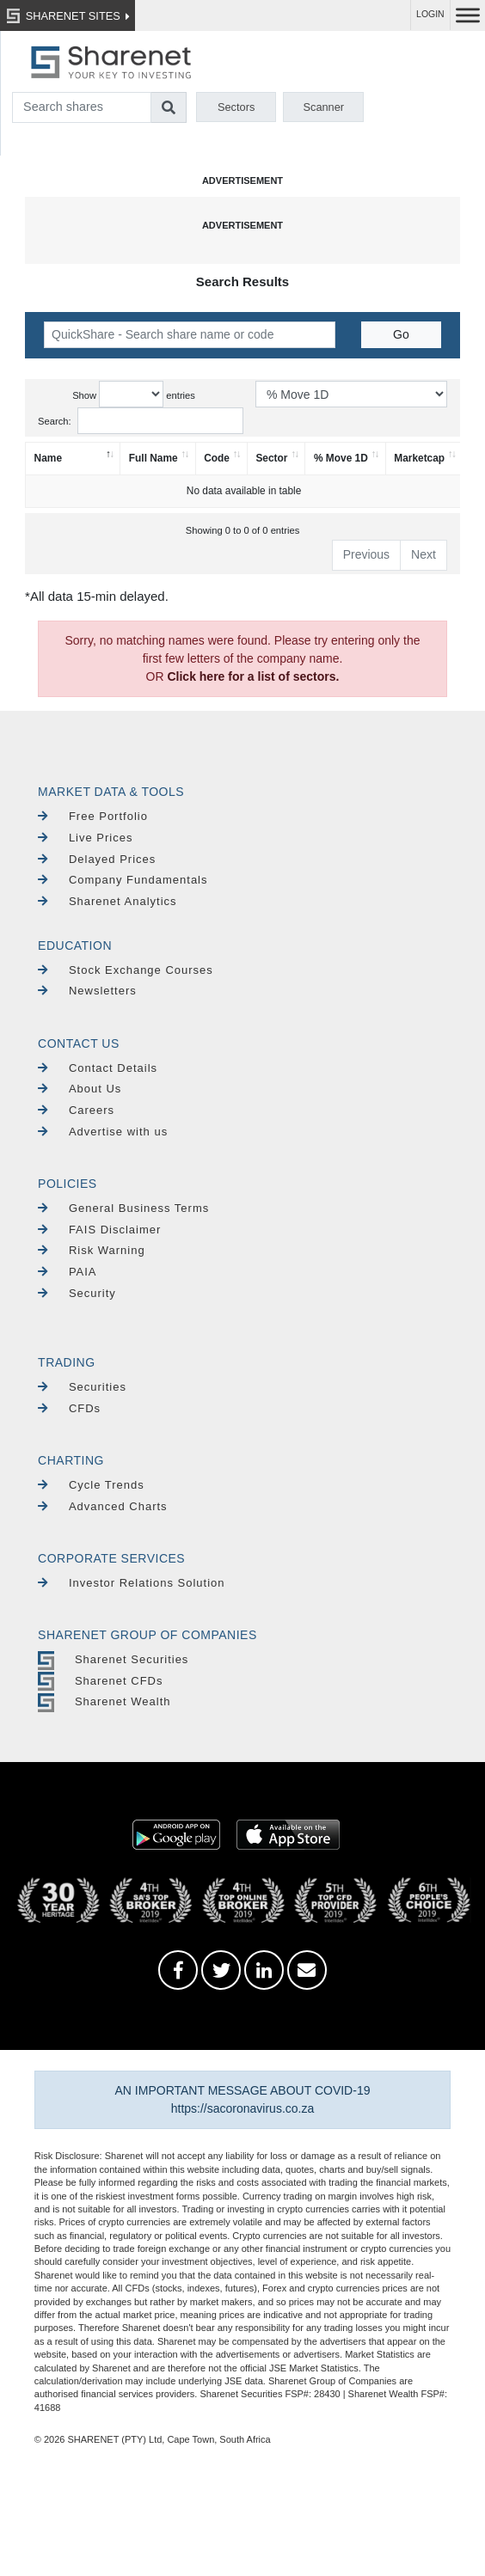 This screenshot has height=2576, width=485. I want to click on Investor Relations Solution, so click(131, 1582).